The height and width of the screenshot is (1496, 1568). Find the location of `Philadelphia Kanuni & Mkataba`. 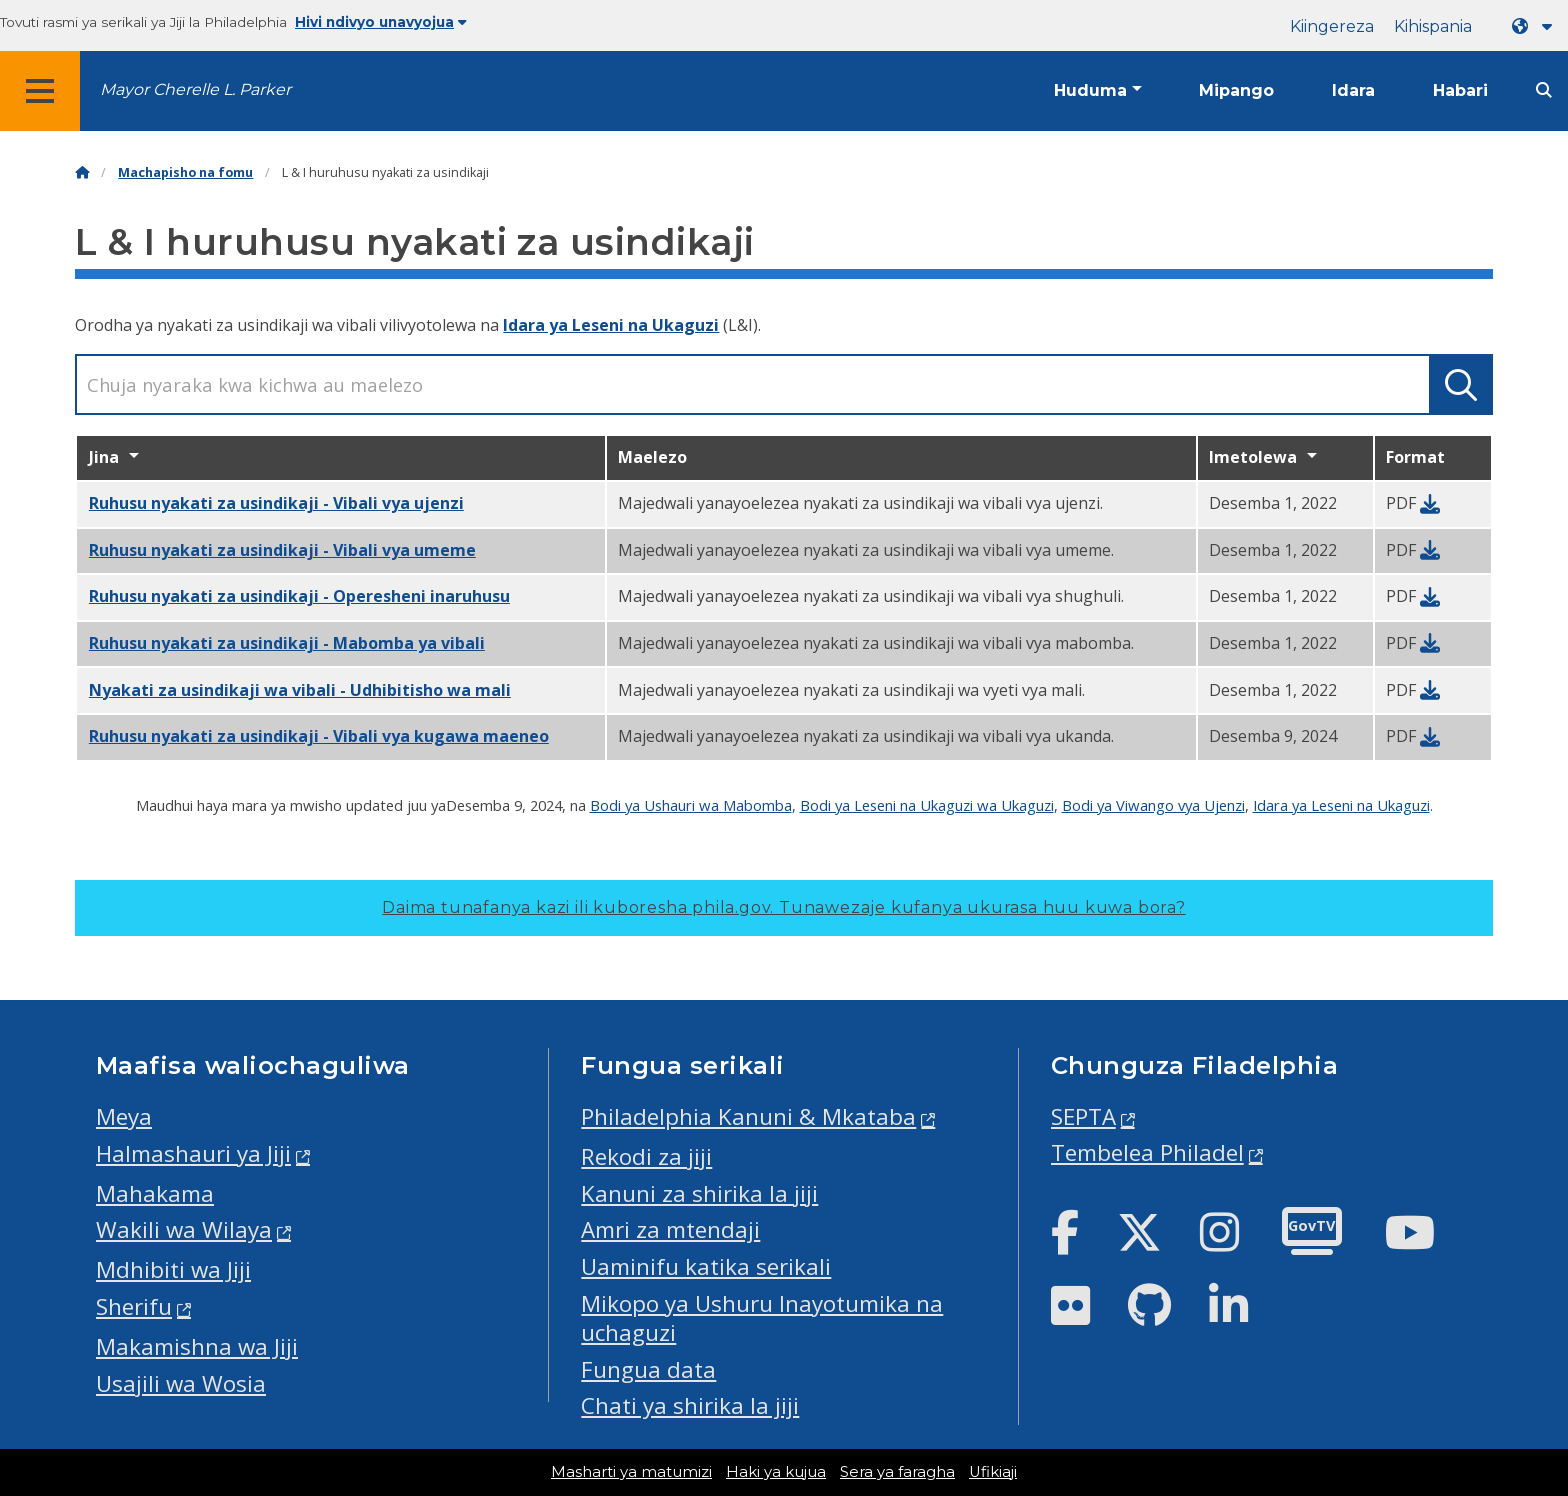

Philadelphia Kanuni & Mkataba is located at coordinates (748, 1116).